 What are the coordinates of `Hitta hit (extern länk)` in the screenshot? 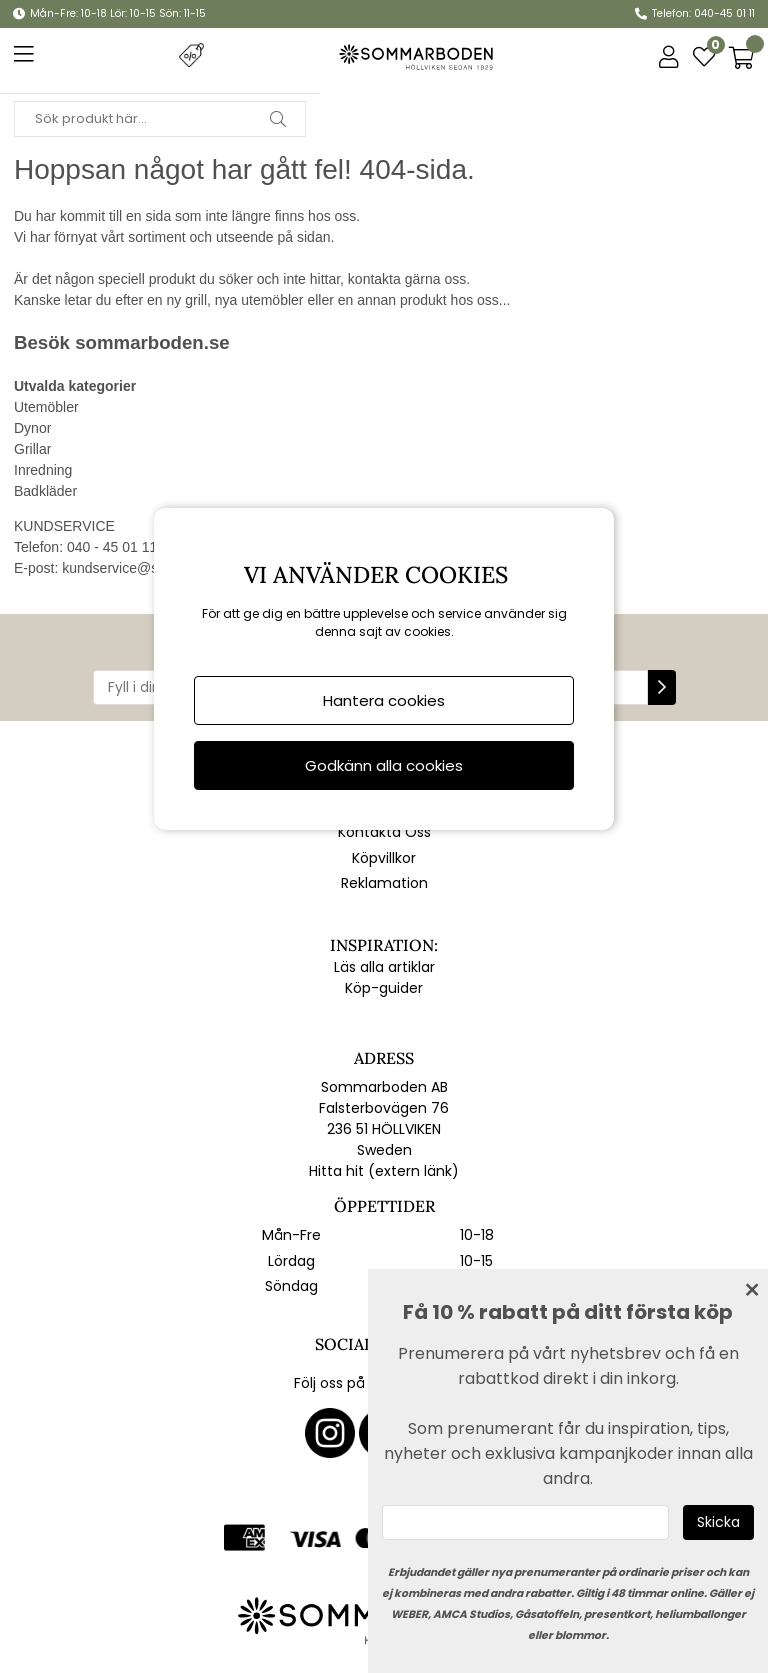 It's located at (384, 1171).